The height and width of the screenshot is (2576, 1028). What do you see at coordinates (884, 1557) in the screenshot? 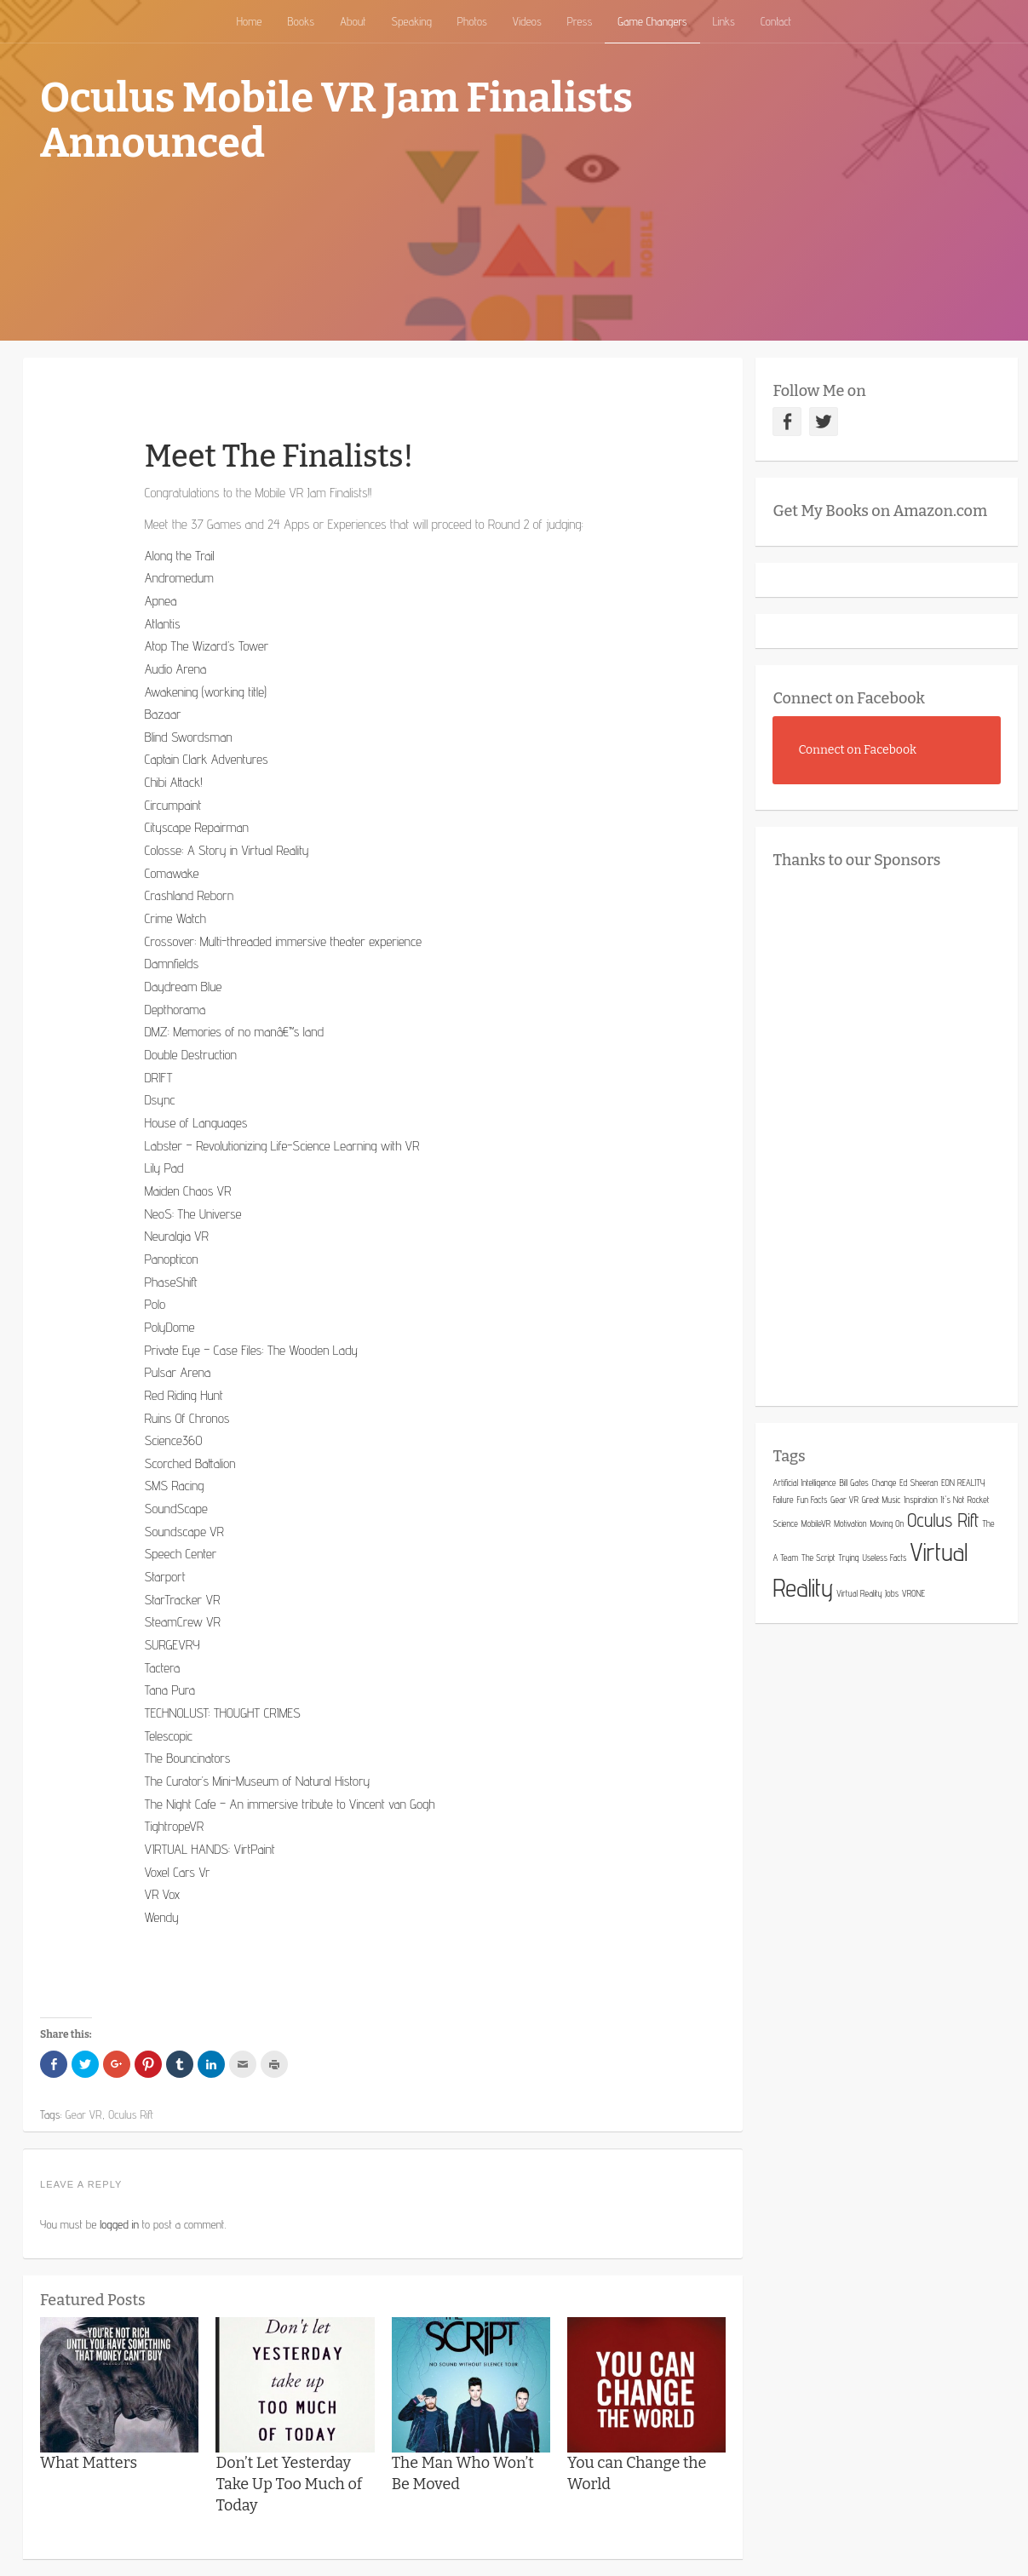
I see `Useless Facts` at bounding box center [884, 1557].